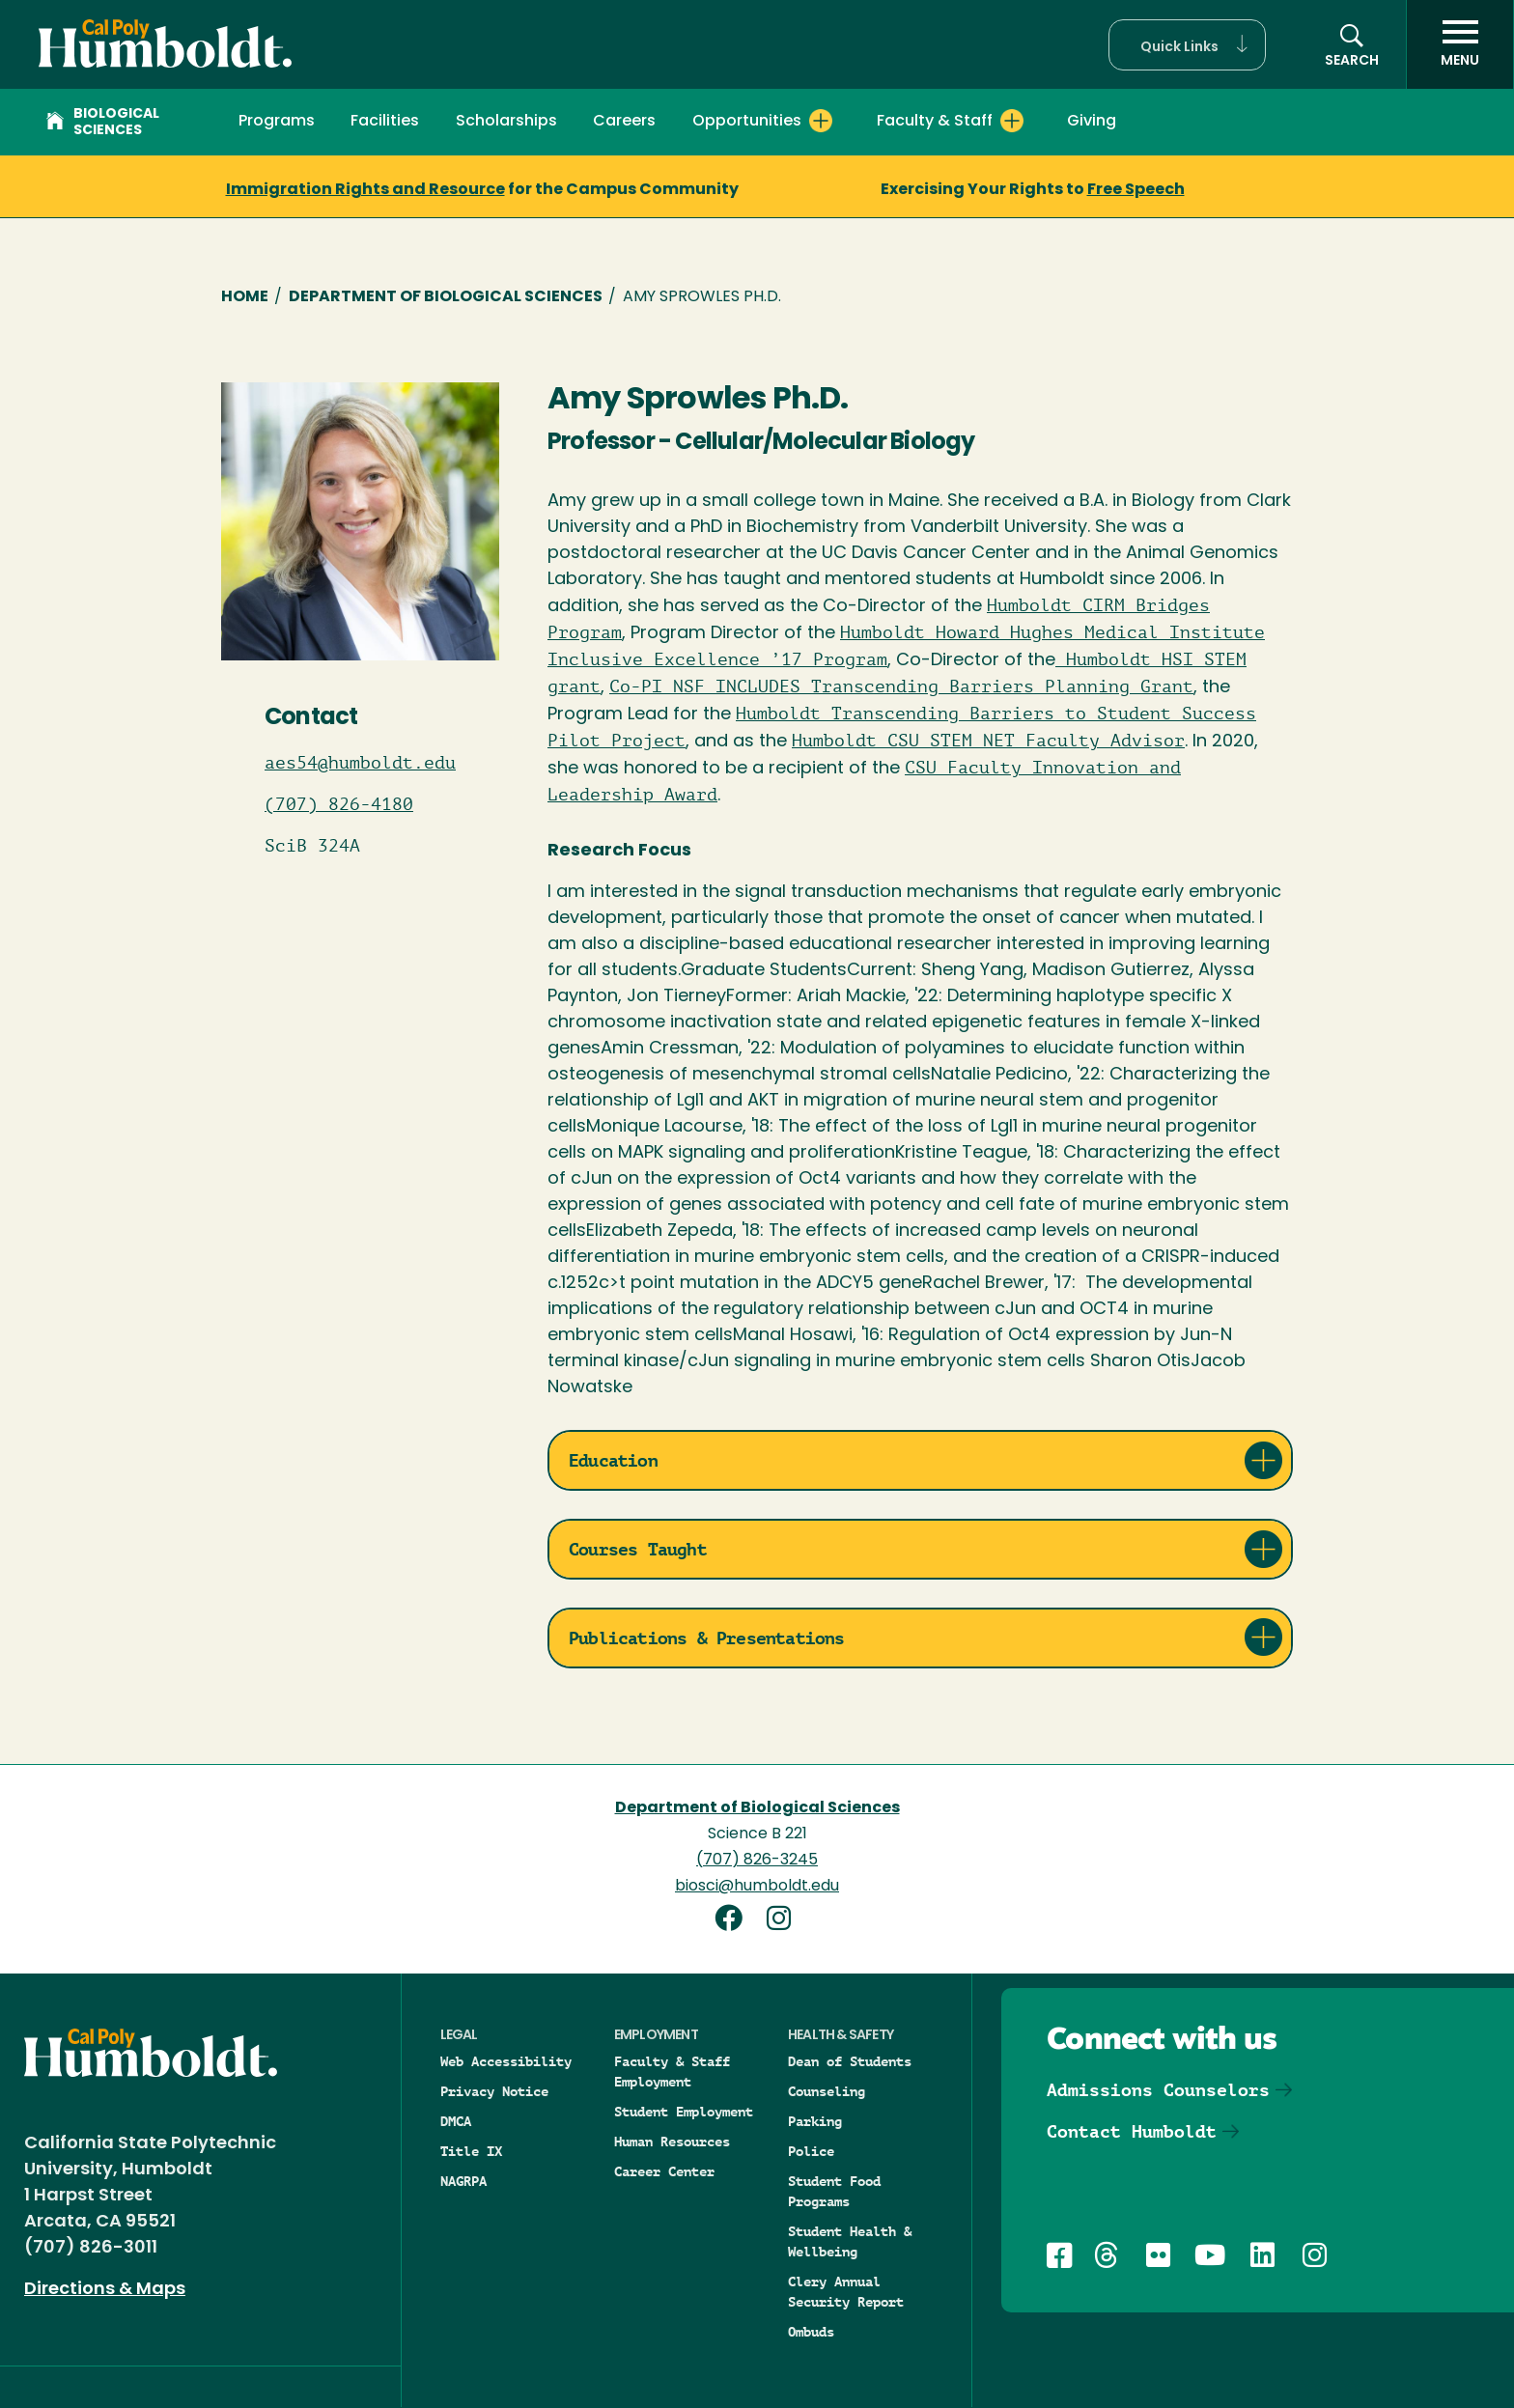 The height and width of the screenshot is (2408, 1514). Describe the element at coordinates (1011, 120) in the screenshot. I see `[Expand Faculty & Staff menu]` at that location.